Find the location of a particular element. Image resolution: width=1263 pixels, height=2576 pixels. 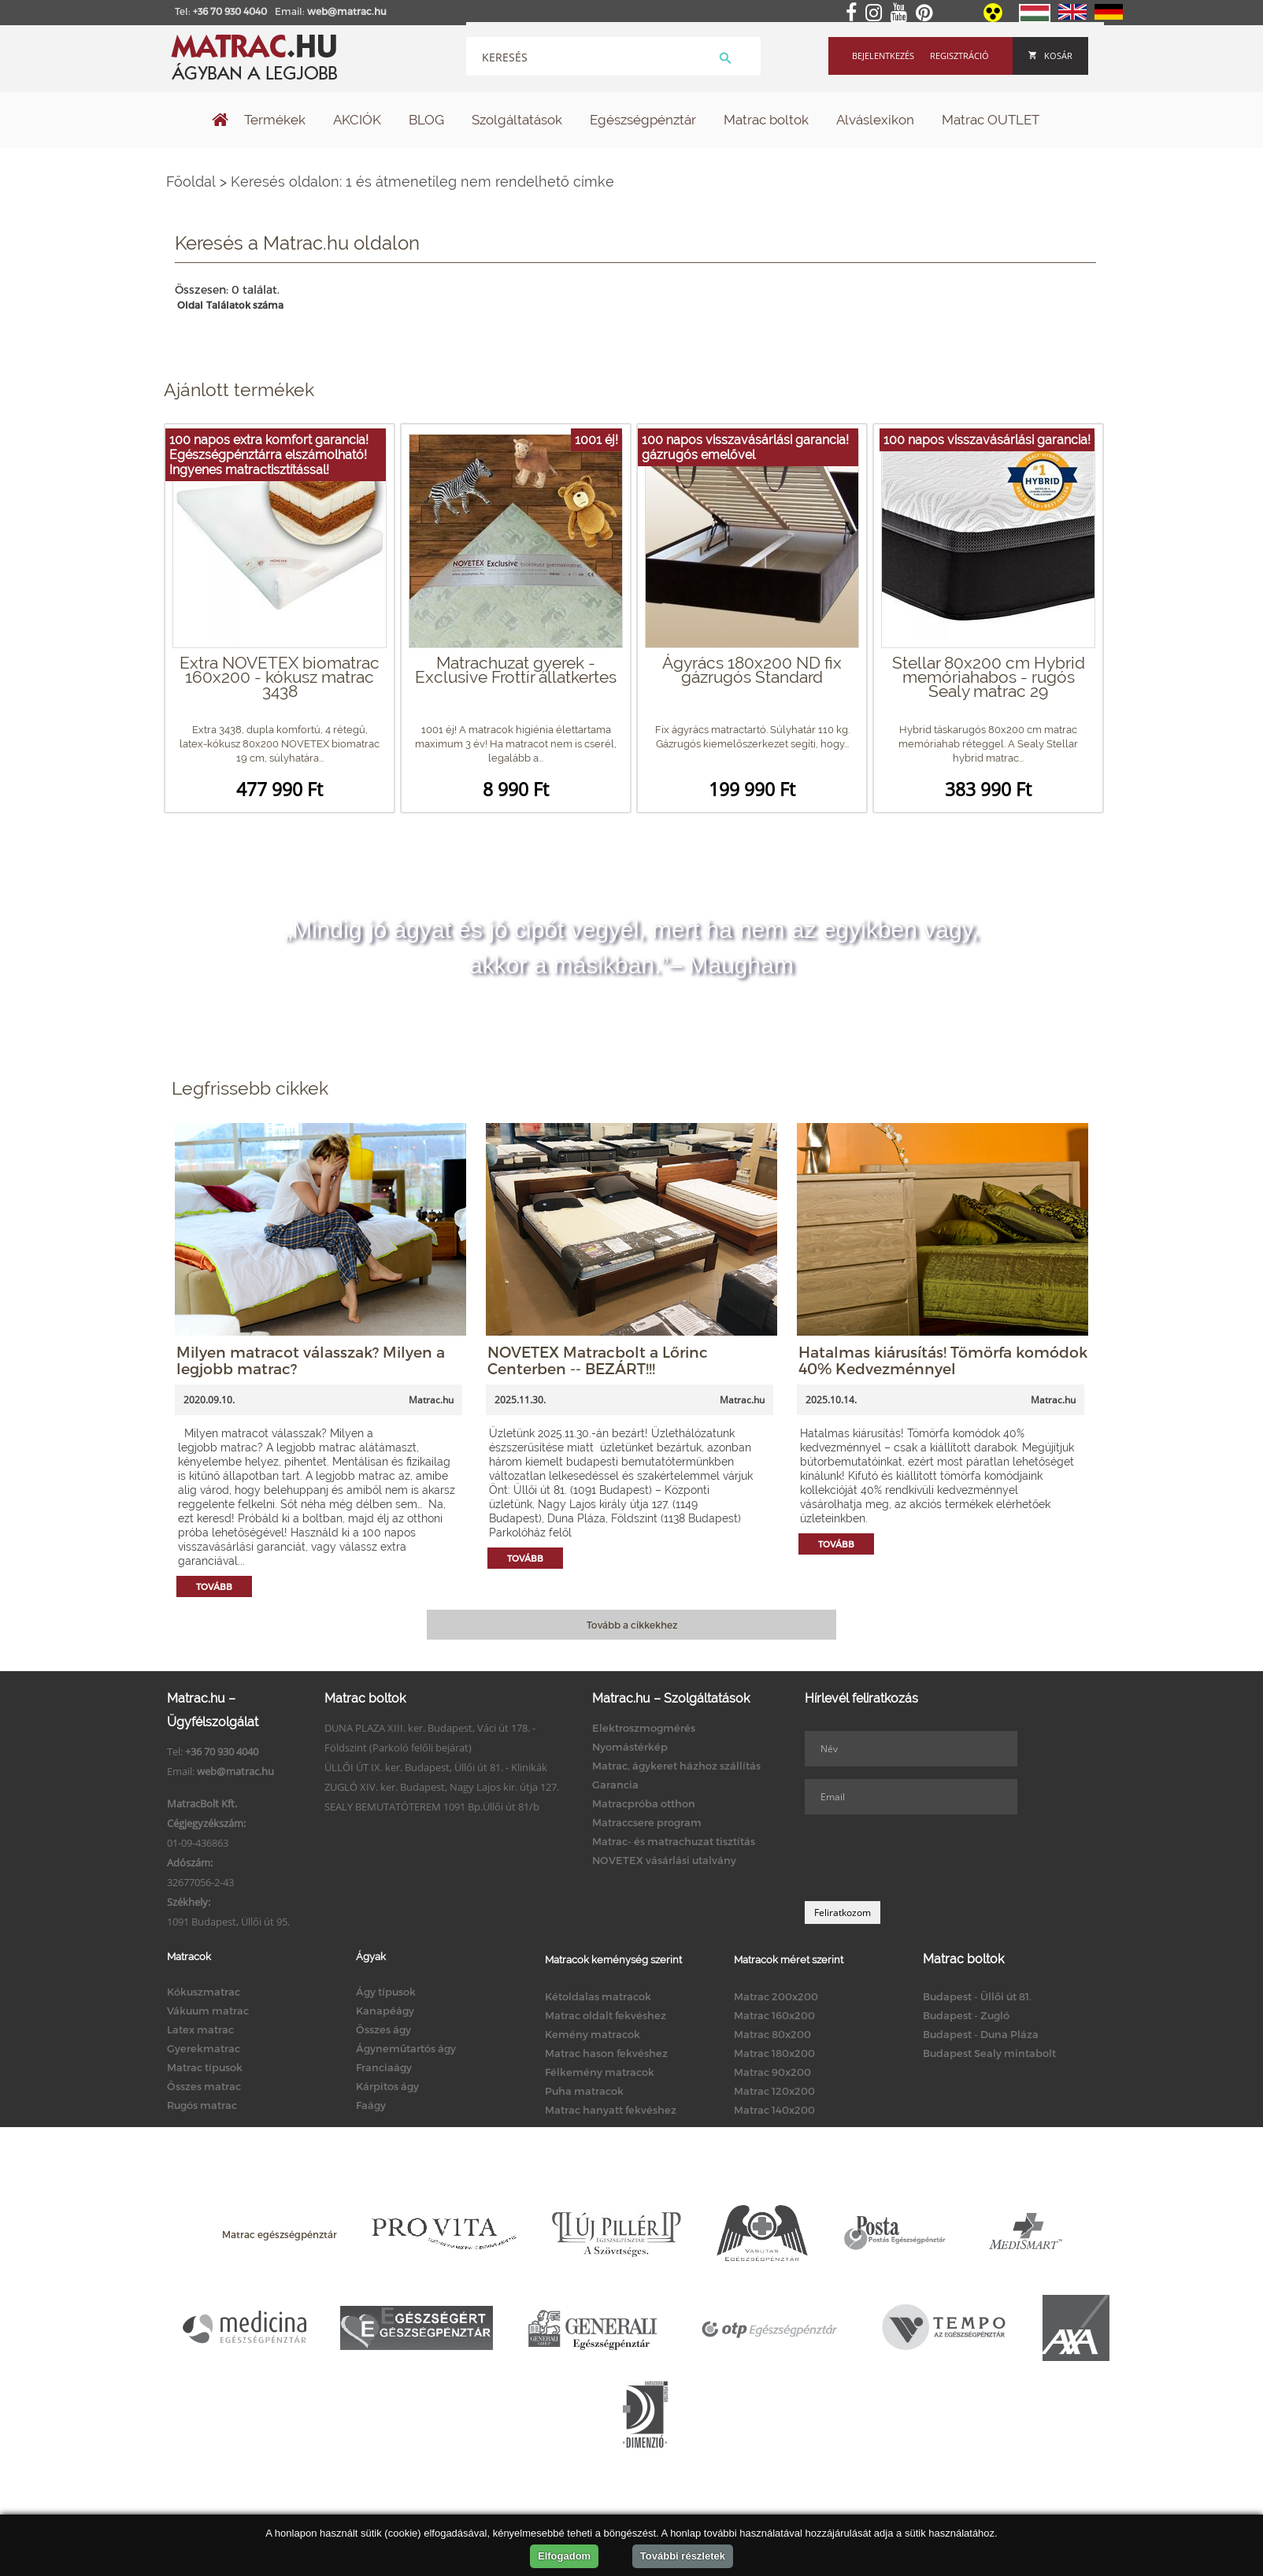

Matrac 140x200 is located at coordinates (774, 2109).